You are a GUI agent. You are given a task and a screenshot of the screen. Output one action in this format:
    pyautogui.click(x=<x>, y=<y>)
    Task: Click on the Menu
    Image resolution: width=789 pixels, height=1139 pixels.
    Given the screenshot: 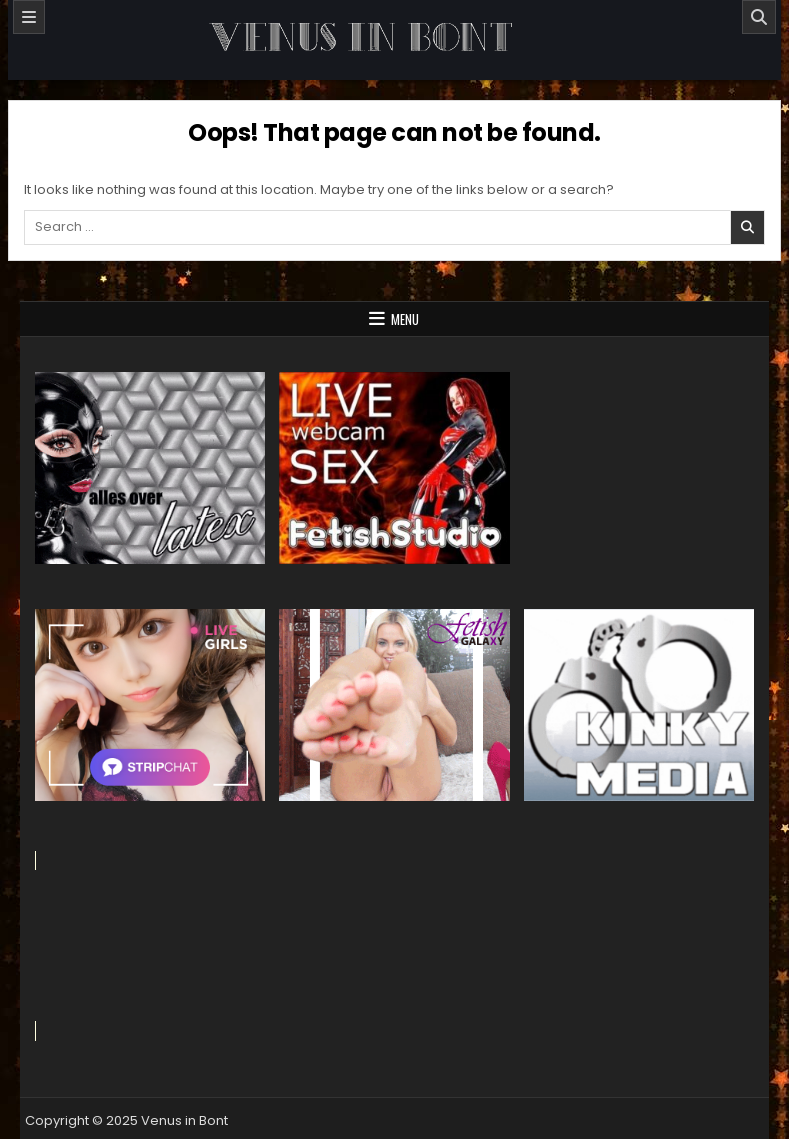 What is the action you would take?
    pyautogui.click(x=405, y=319)
    